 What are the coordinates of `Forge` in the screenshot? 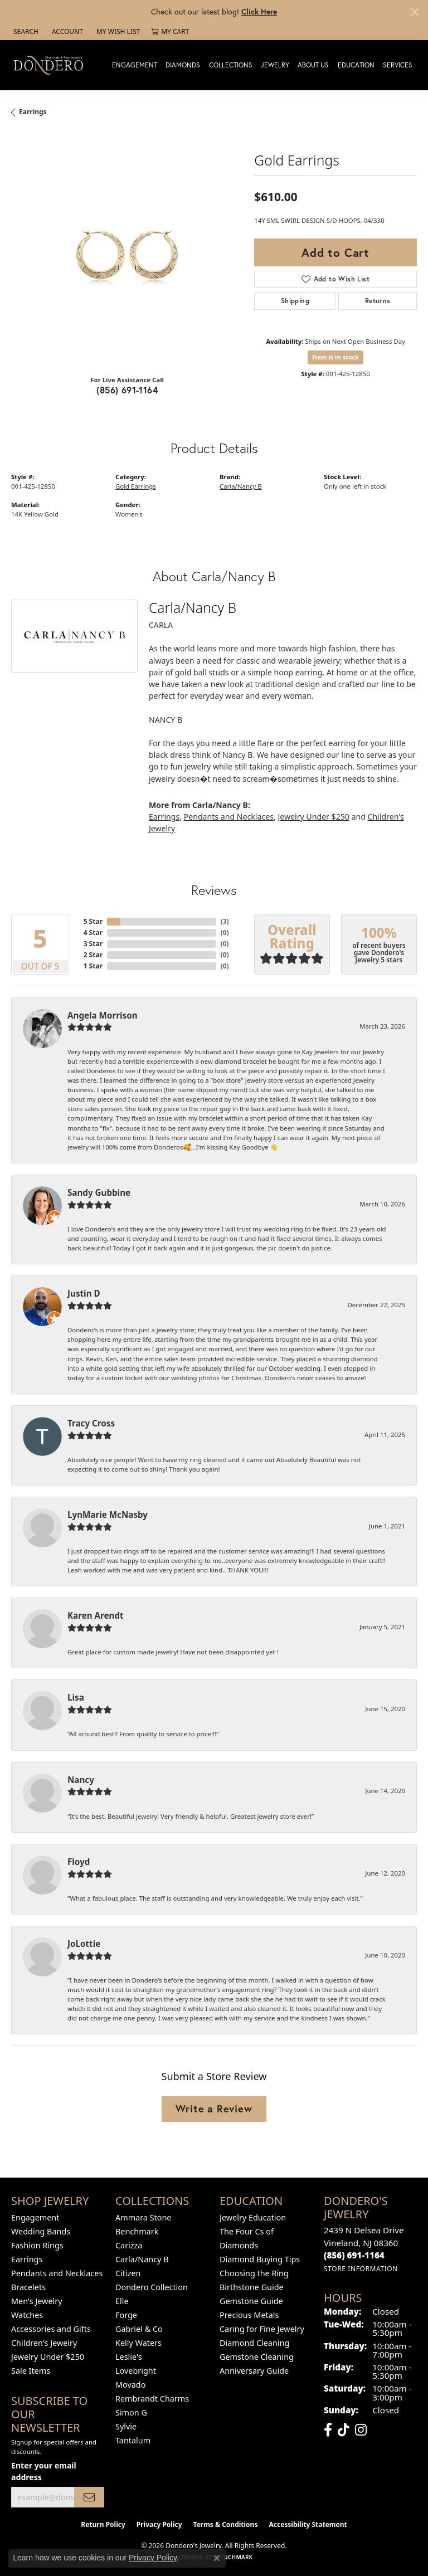 It's located at (126, 2315).